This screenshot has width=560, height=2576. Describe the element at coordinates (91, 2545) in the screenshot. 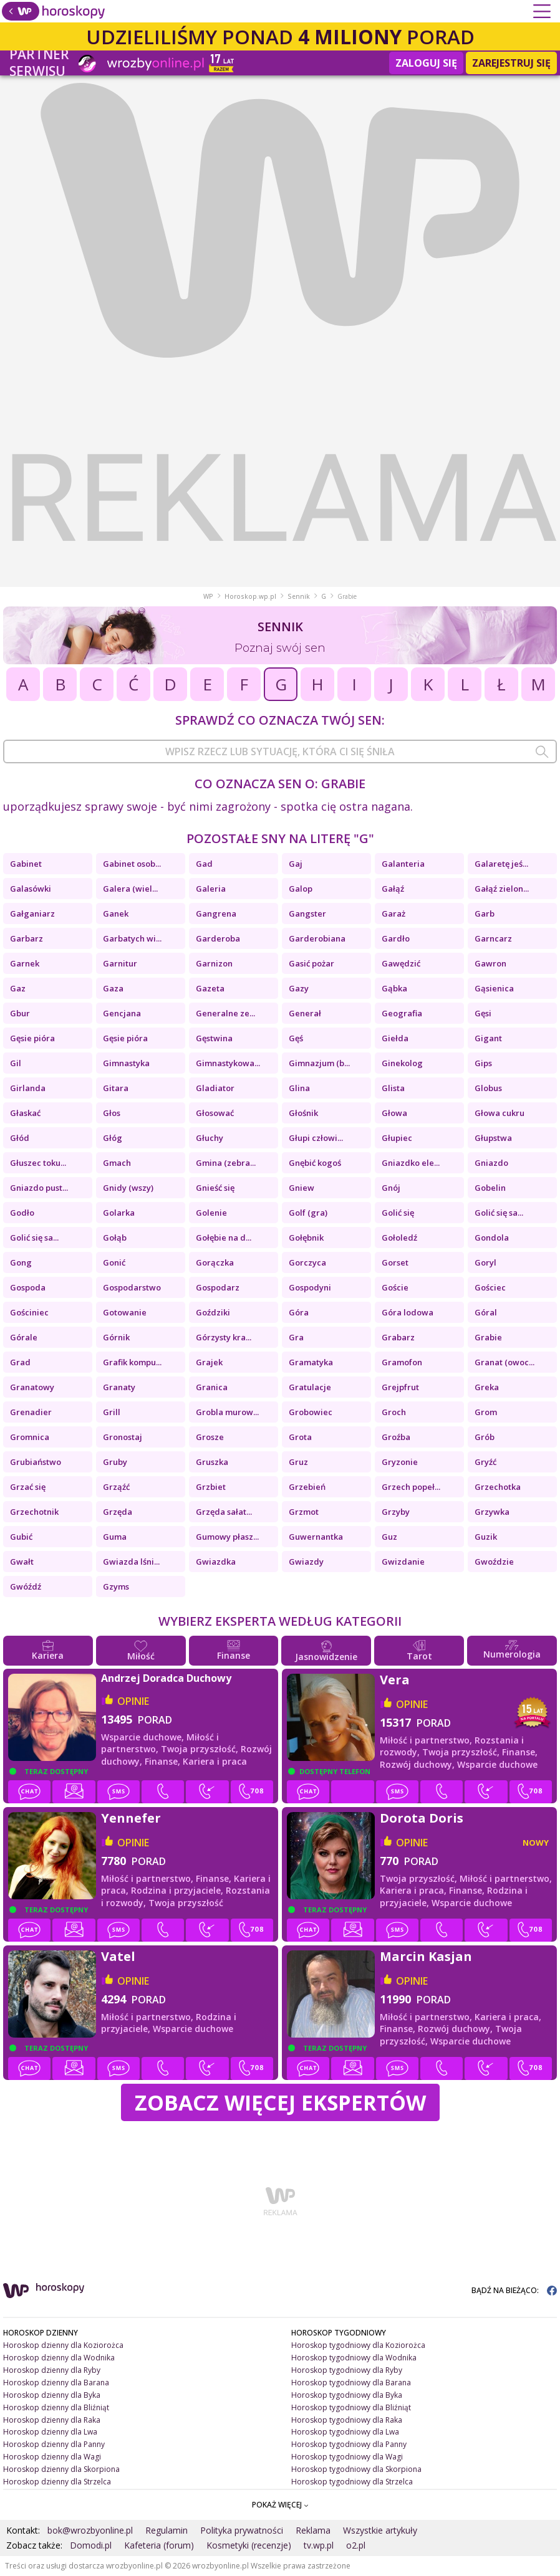

I see `Domodi.pl` at that location.